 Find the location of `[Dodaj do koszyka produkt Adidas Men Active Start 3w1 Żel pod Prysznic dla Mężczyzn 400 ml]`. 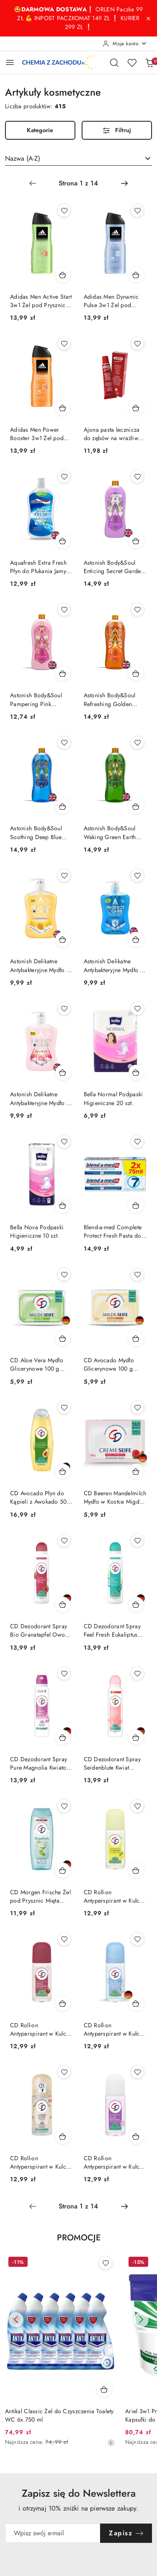

[Dodaj do koszyka produkt Adidas Men Active Start 3w1 Żel pod Prysznic dla Mężczyzn 400 ml] is located at coordinates (62, 274).